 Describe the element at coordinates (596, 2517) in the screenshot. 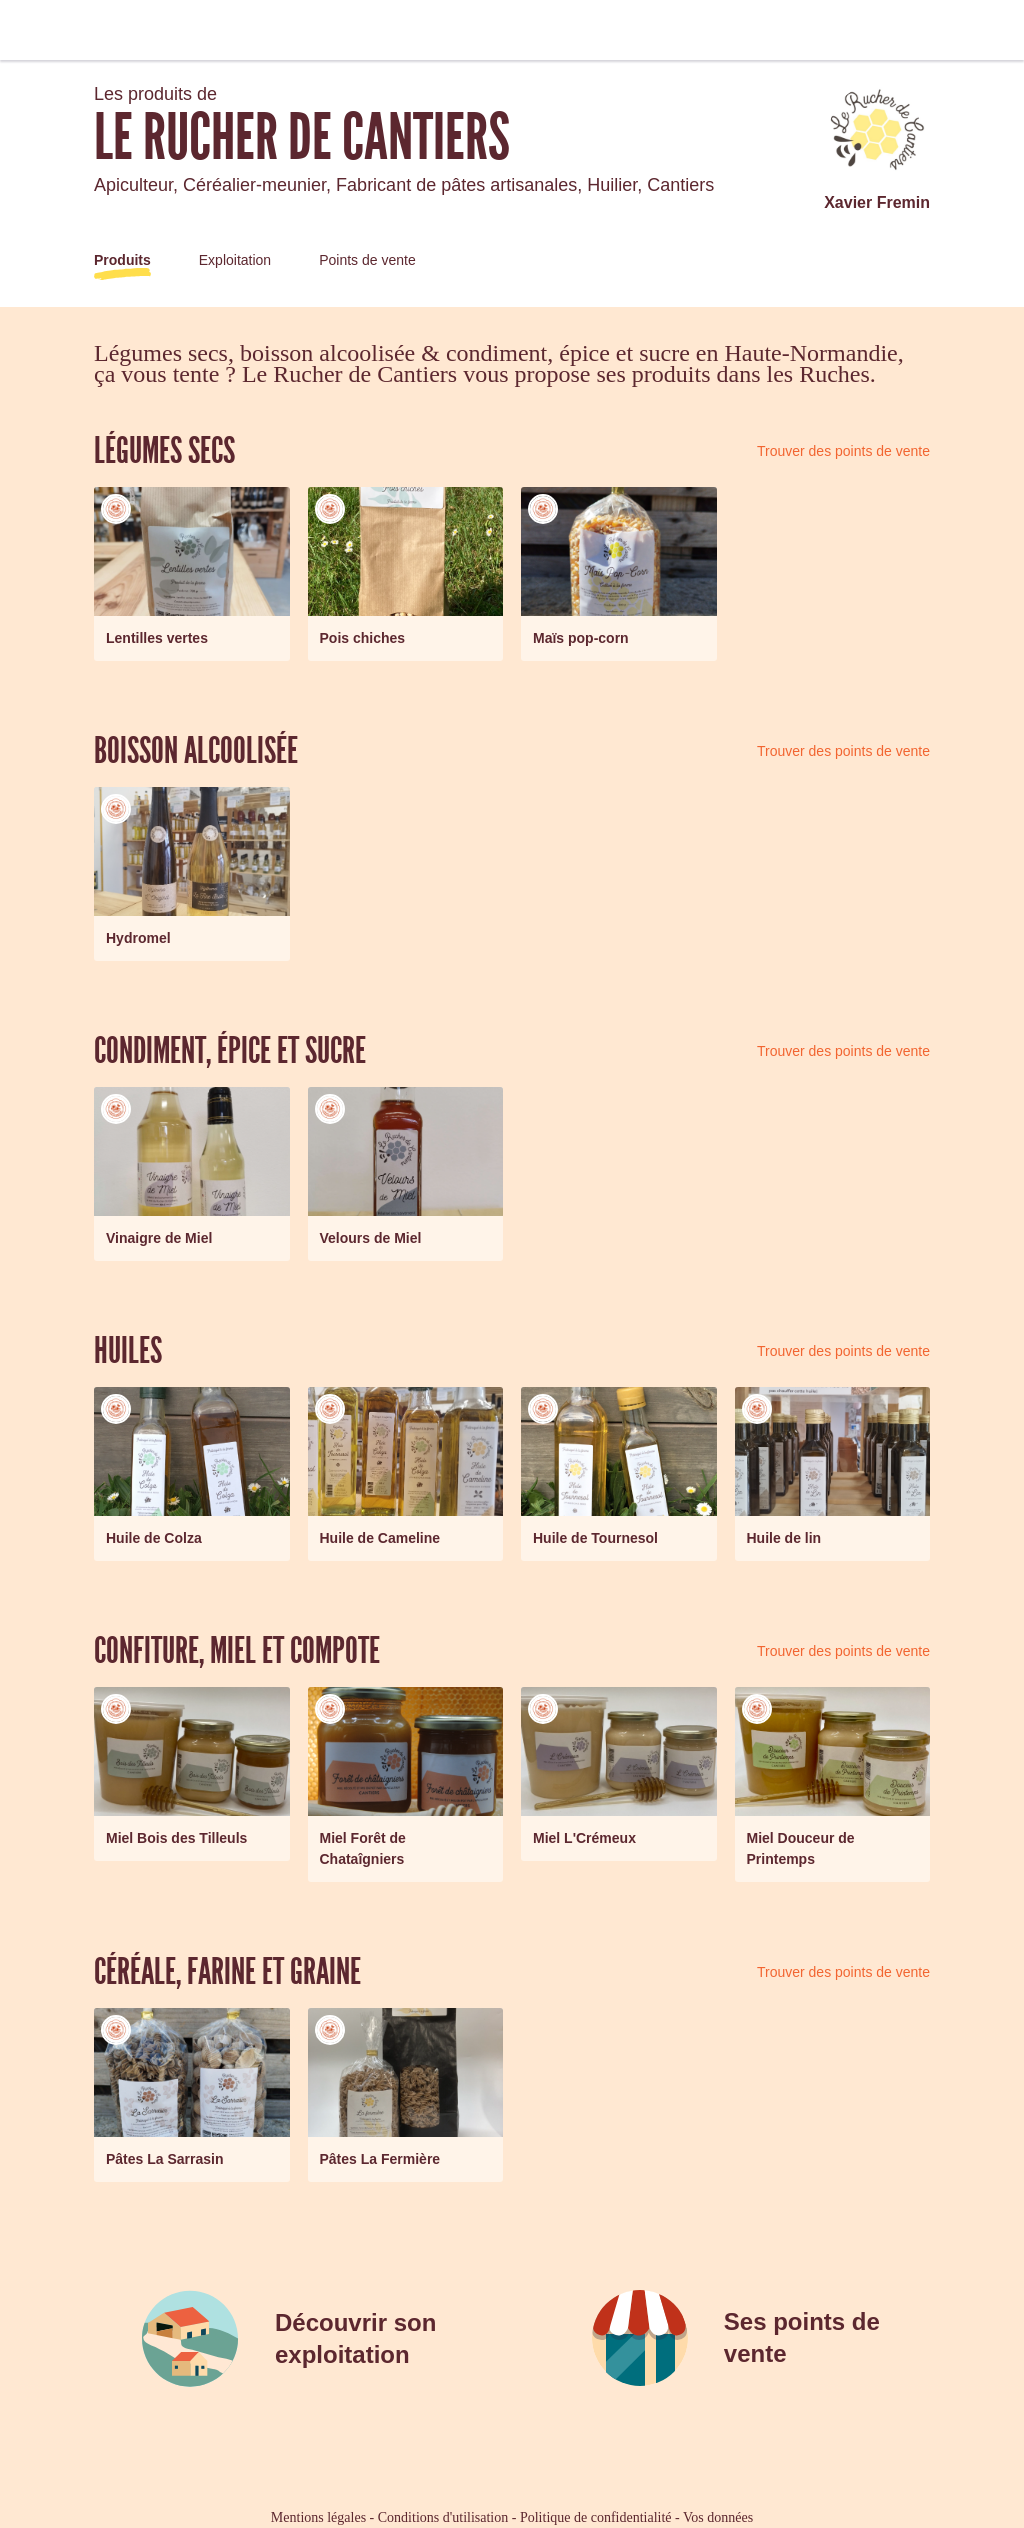

I see `Politique de confidentialité` at that location.